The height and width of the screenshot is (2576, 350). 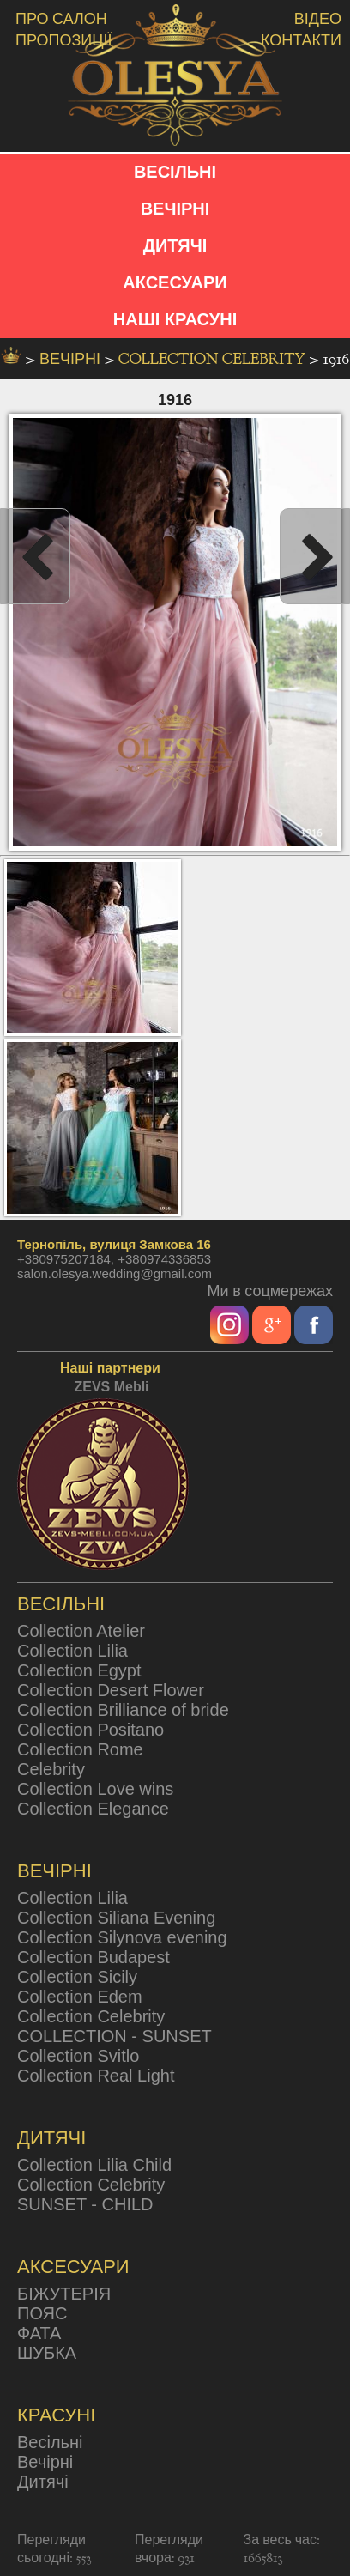 I want to click on Collection Positano, so click(x=90, y=1729).